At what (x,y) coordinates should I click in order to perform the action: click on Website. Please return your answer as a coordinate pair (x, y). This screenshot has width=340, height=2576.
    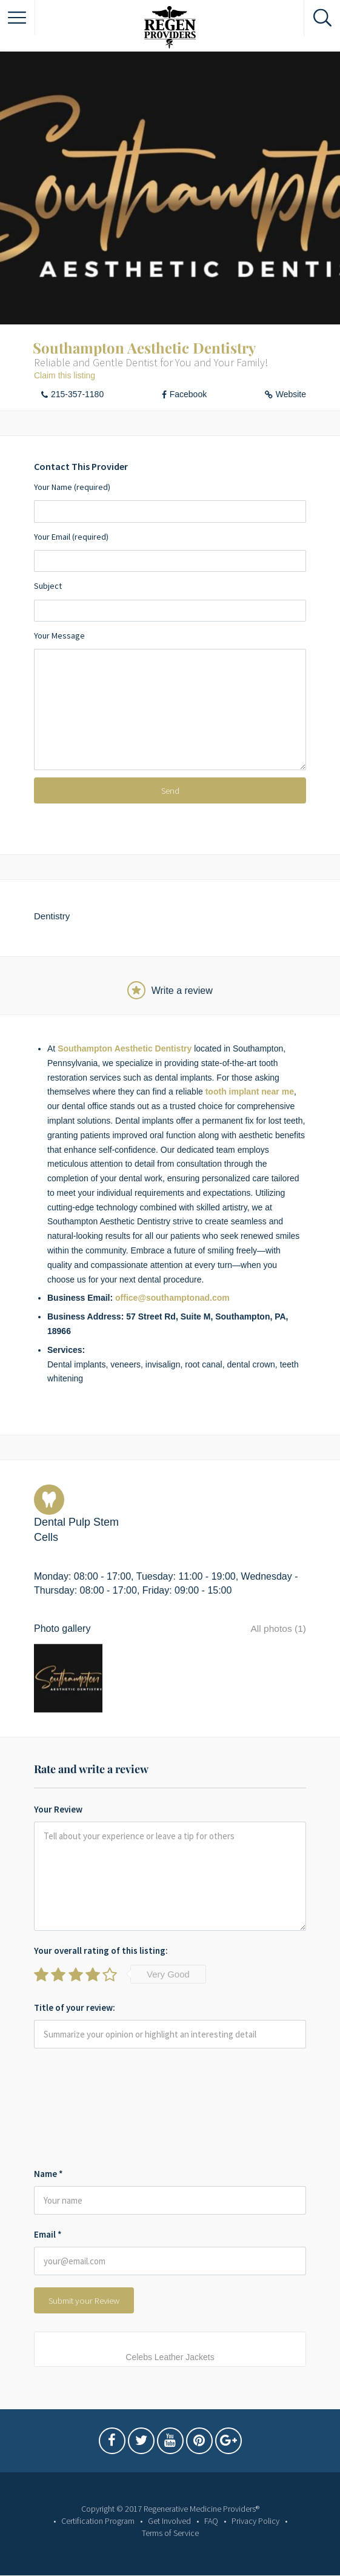
    Looking at the image, I should click on (291, 394).